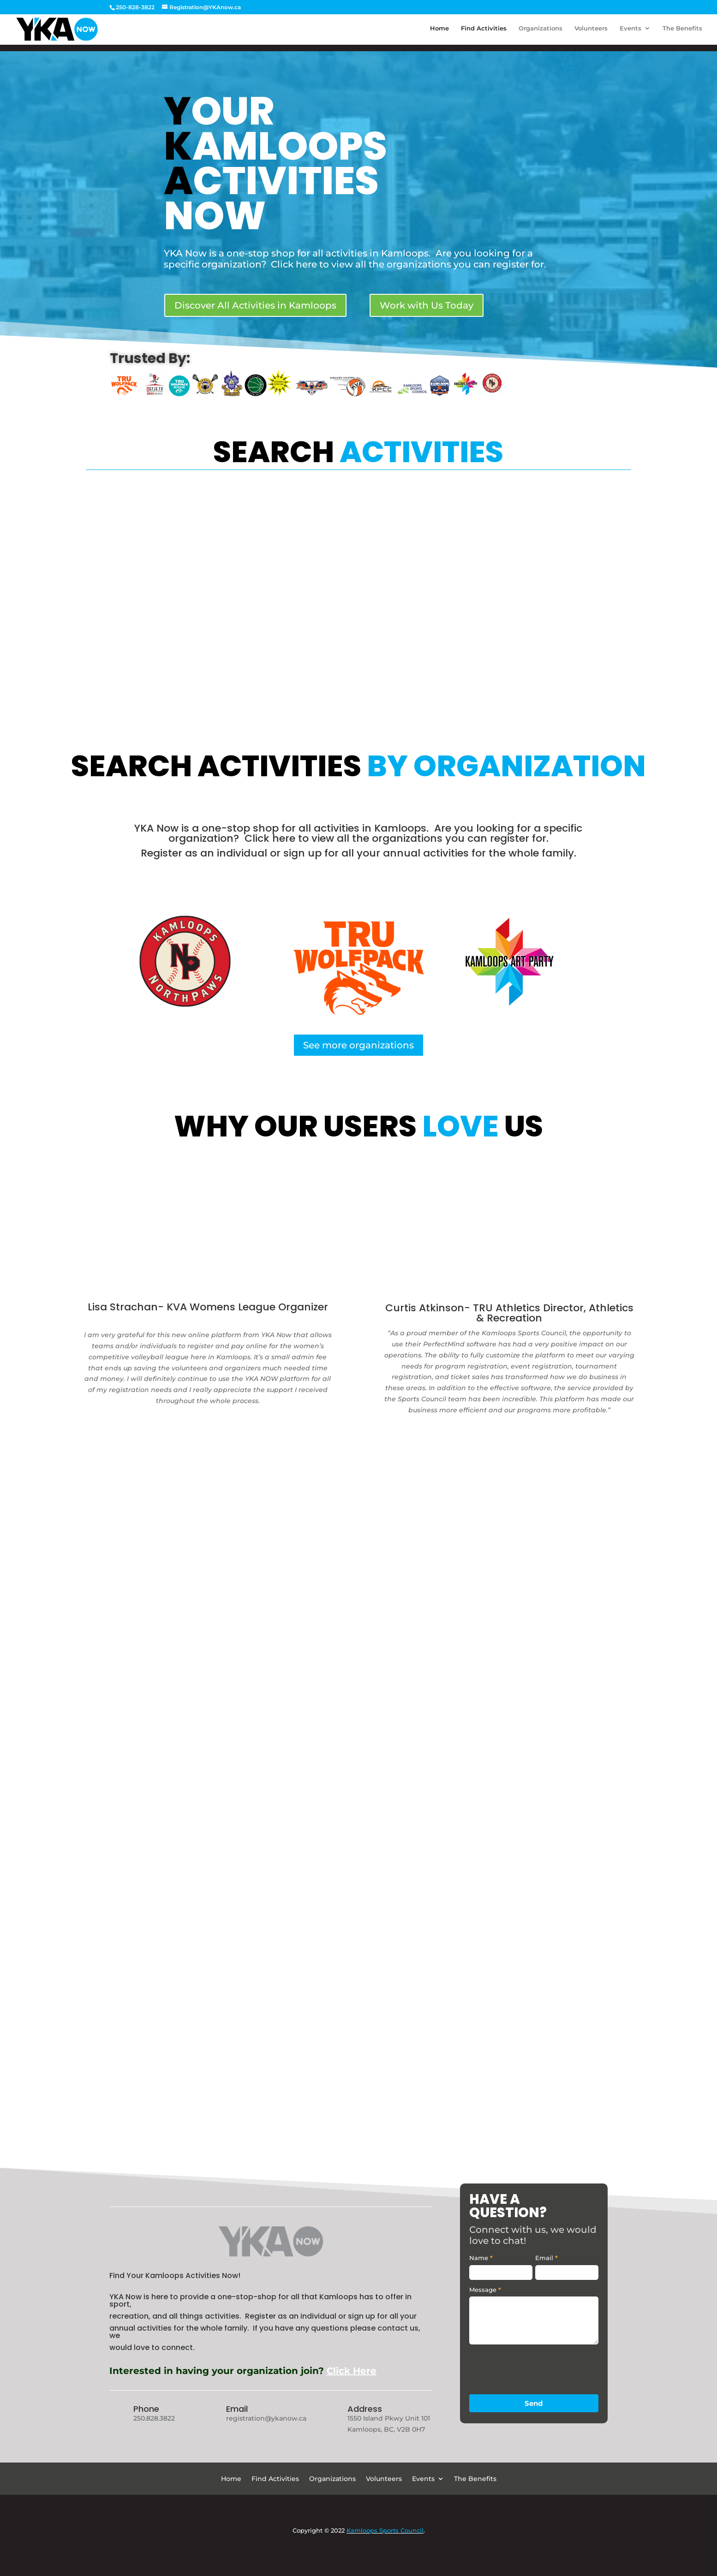 This screenshot has width=717, height=2576. I want to click on Message, so click(485, 2289).